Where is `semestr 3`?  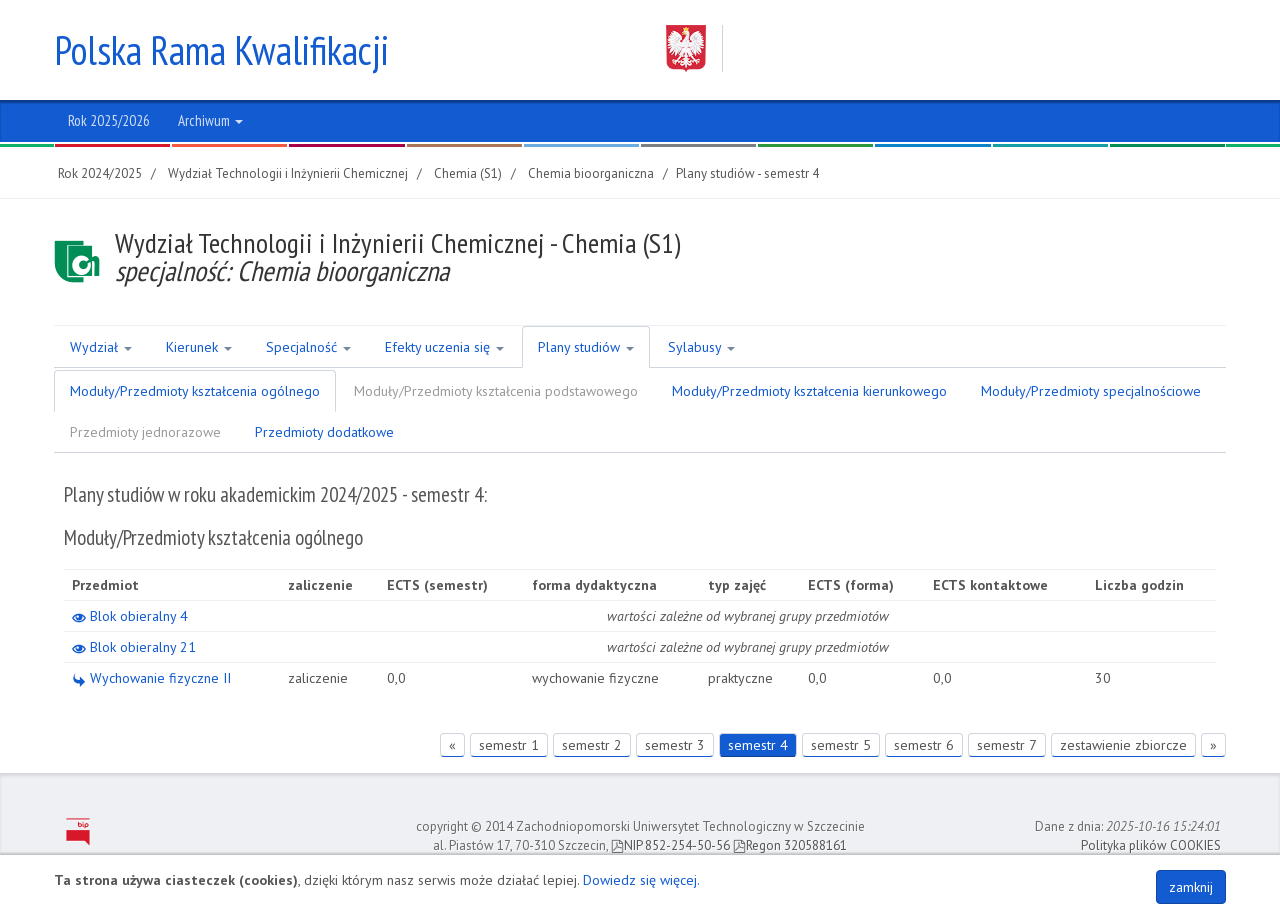
semestr 3 is located at coordinates (675, 745).